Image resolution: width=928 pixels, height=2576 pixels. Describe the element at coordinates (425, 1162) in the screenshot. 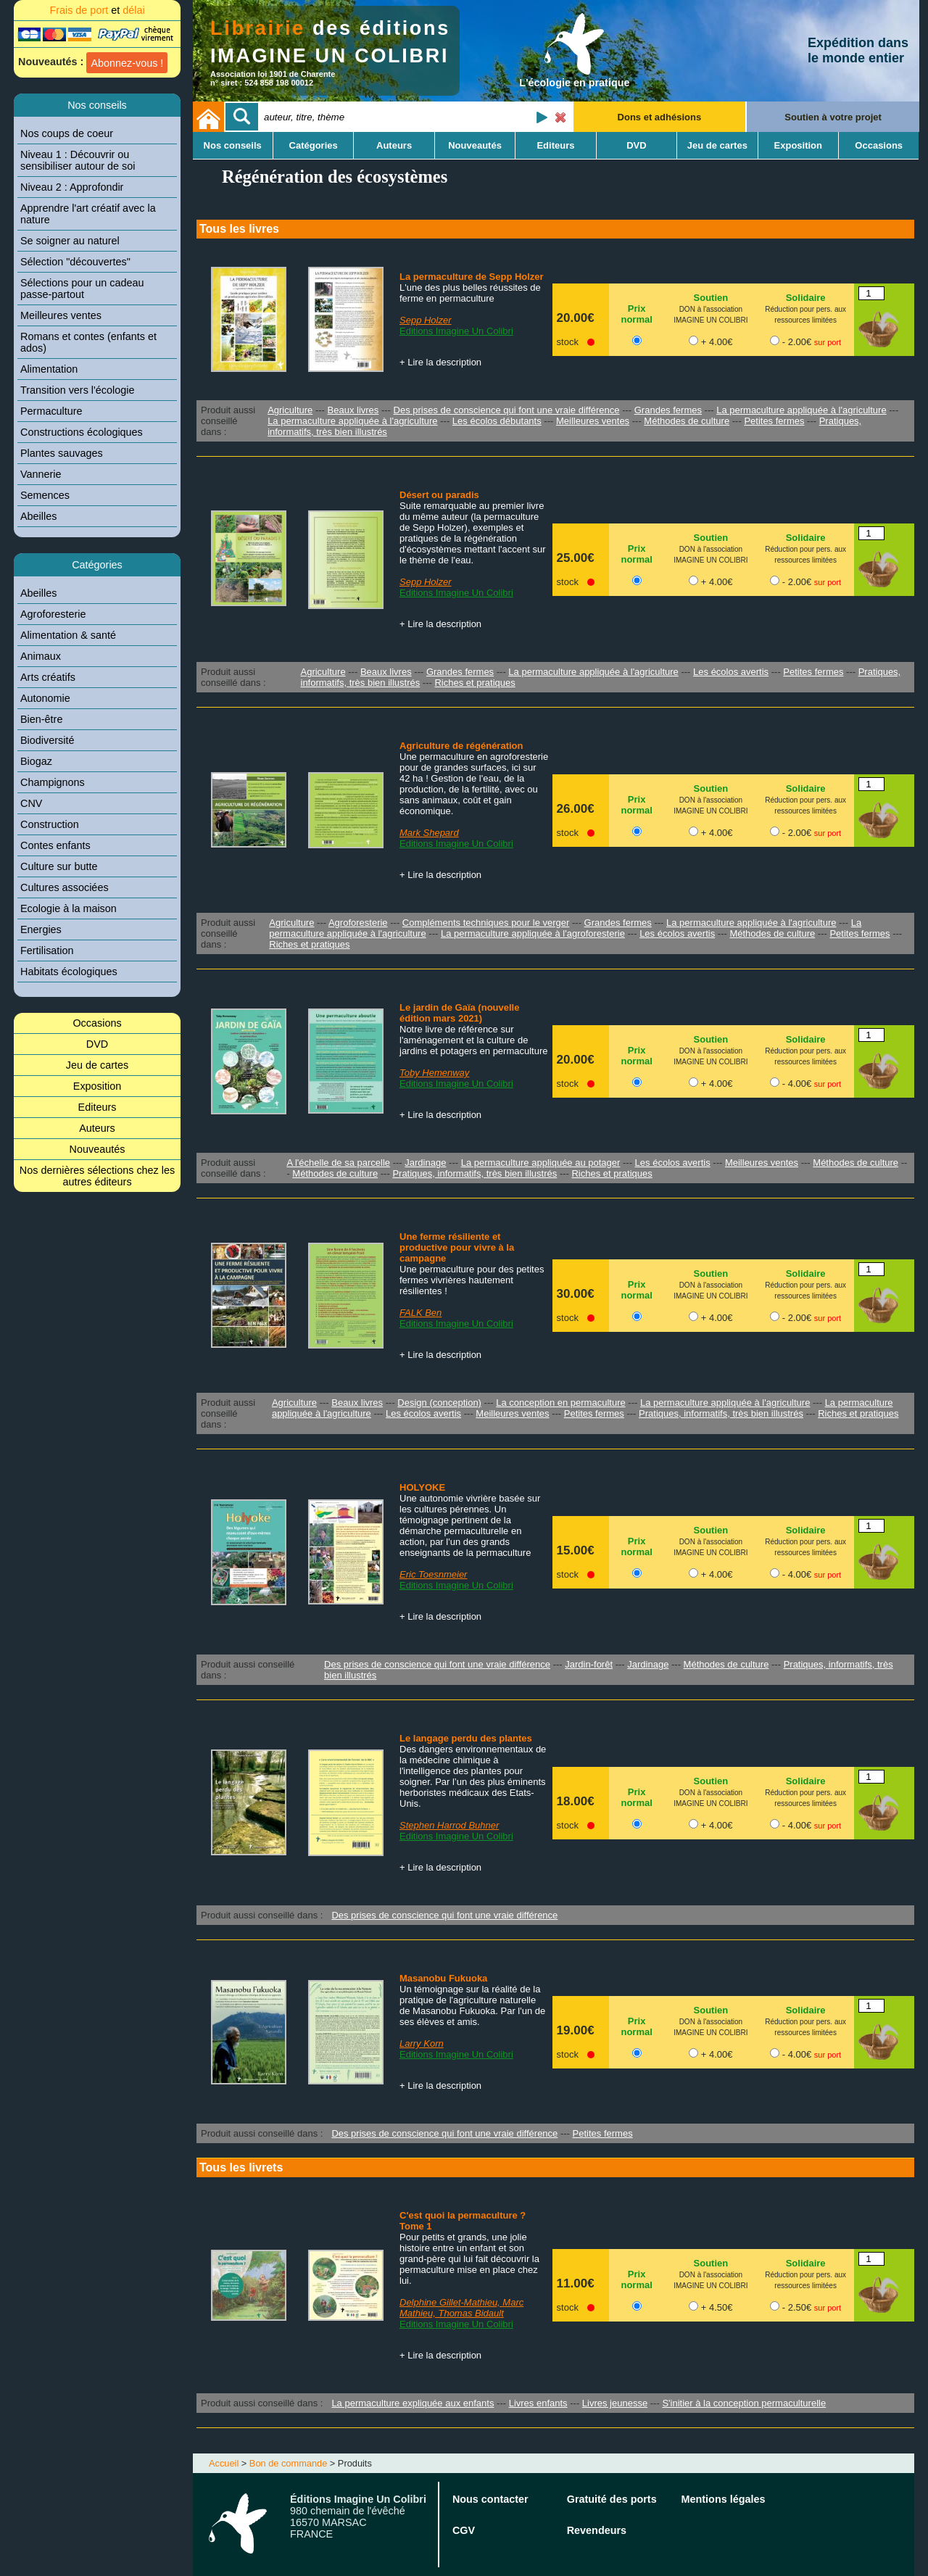

I see `Jardinage` at that location.